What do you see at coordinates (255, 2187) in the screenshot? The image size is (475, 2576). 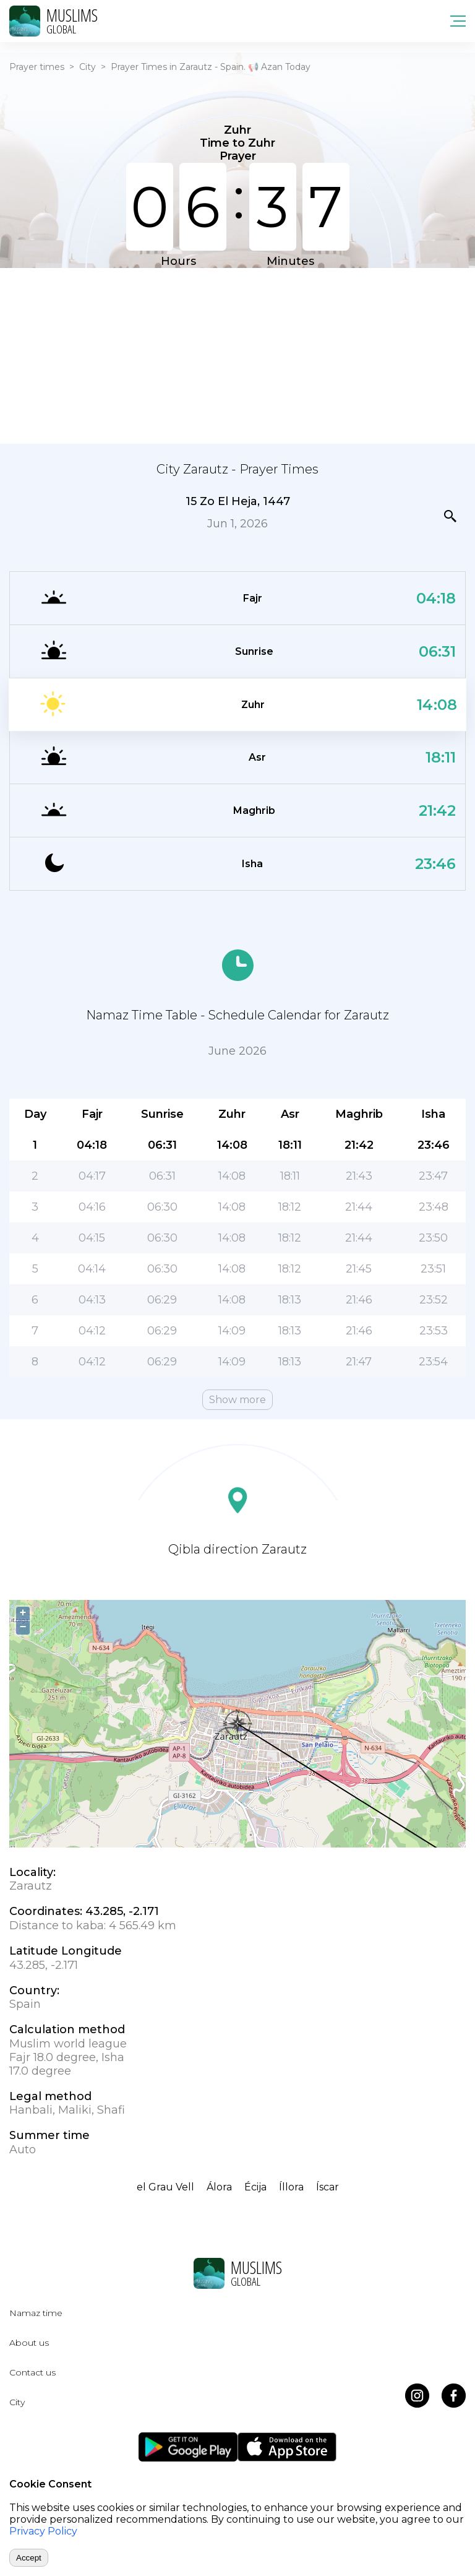 I see `Écija` at bounding box center [255, 2187].